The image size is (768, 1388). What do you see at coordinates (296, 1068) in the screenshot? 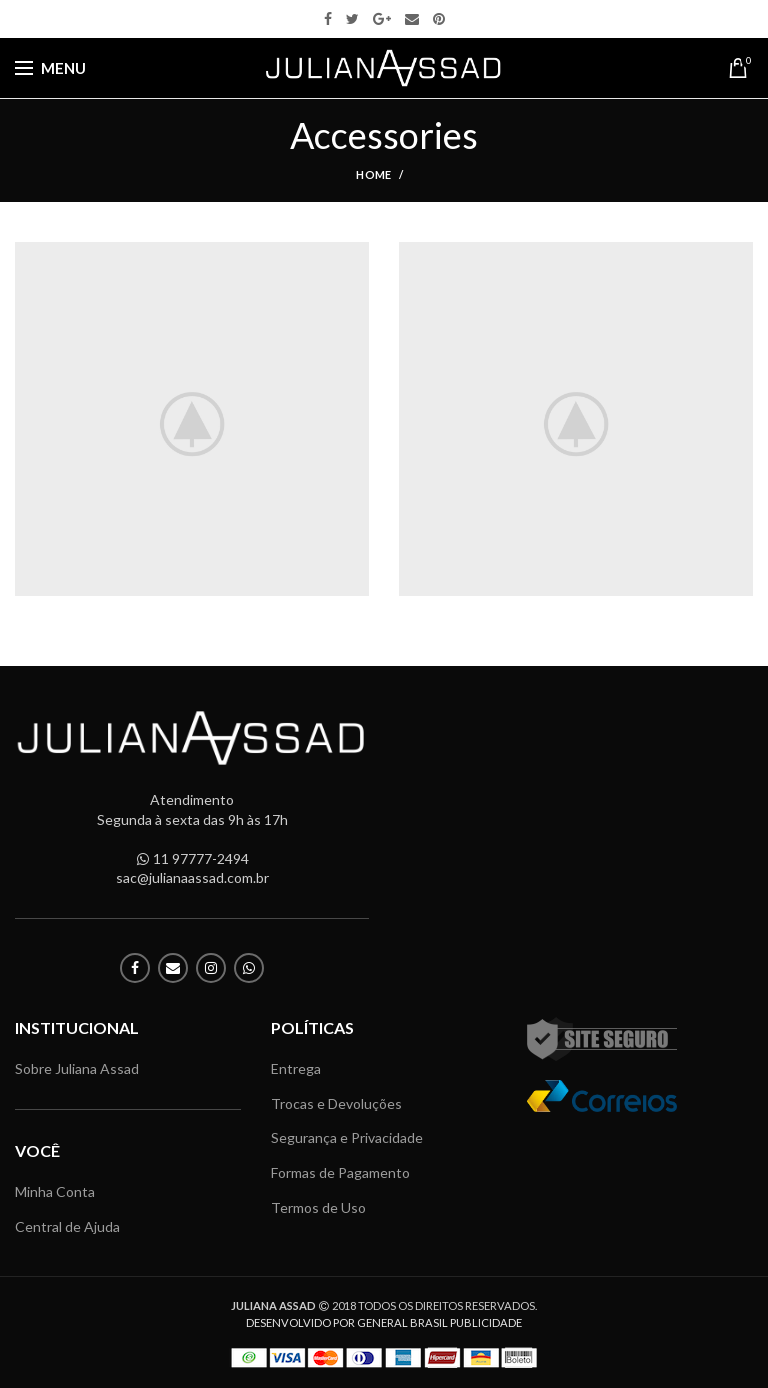
I see `Entrega` at bounding box center [296, 1068].